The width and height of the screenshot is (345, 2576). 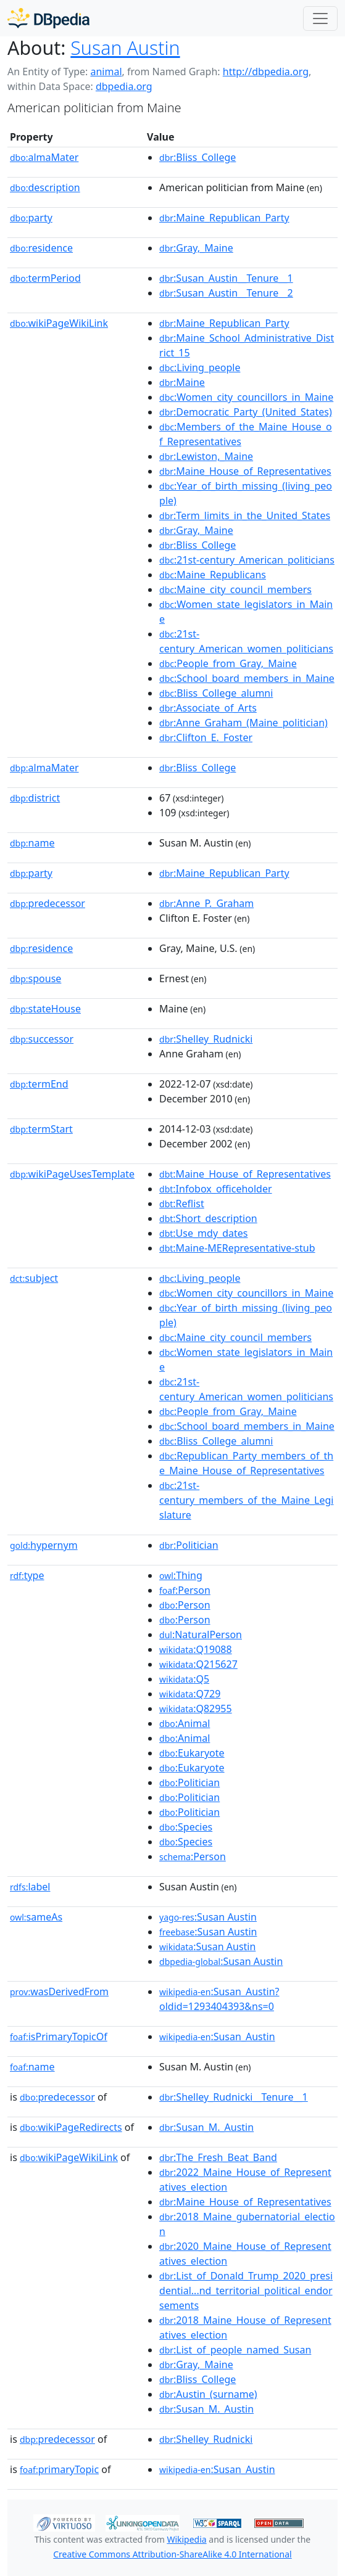 I want to click on successor, so click(x=41, y=1039).